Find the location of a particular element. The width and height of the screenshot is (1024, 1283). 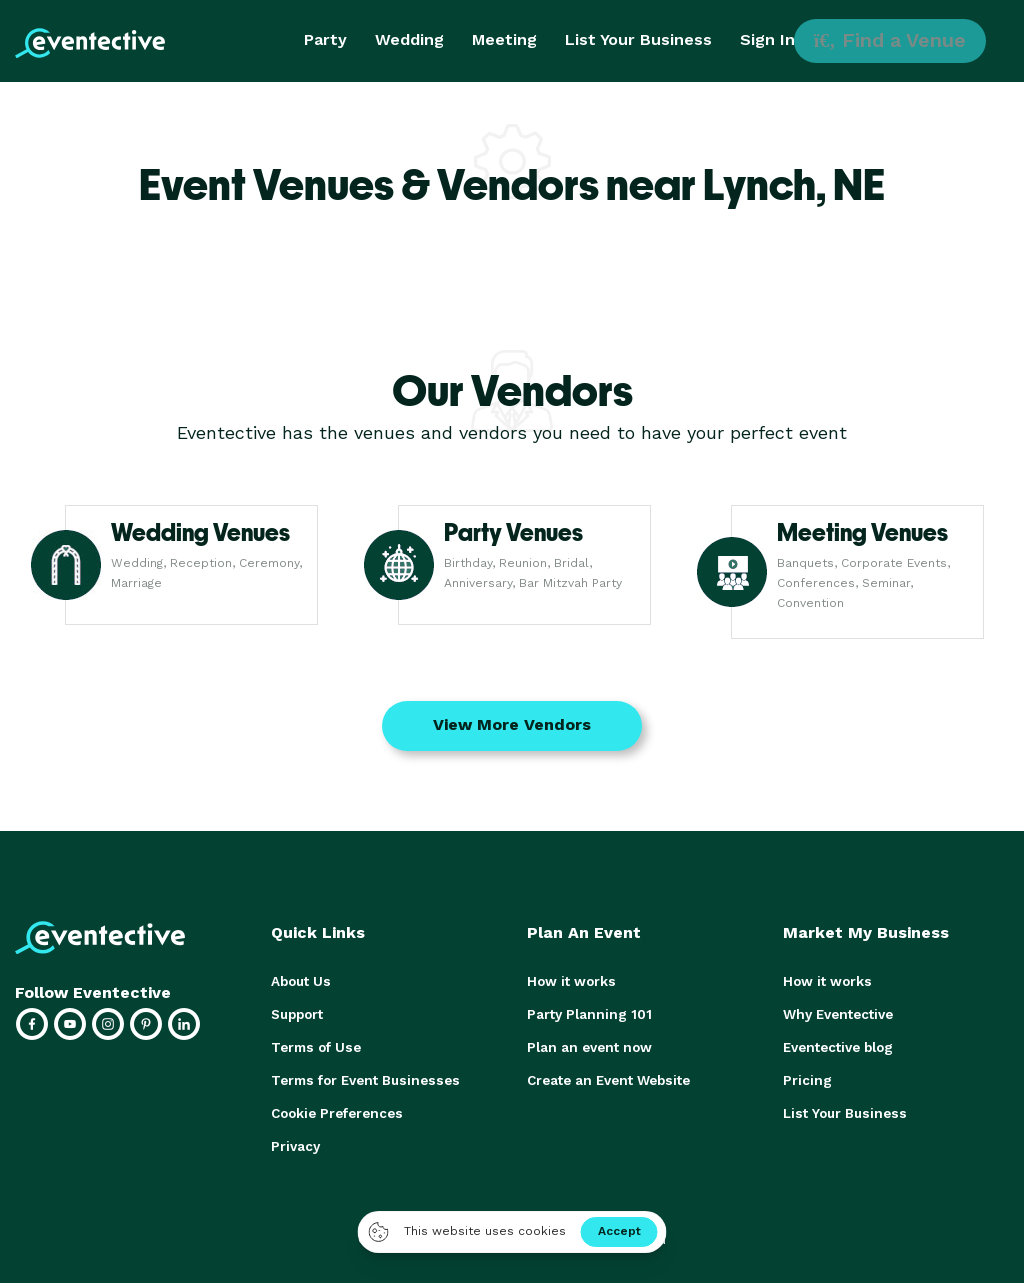

List Your Business is located at coordinates (638, 39).